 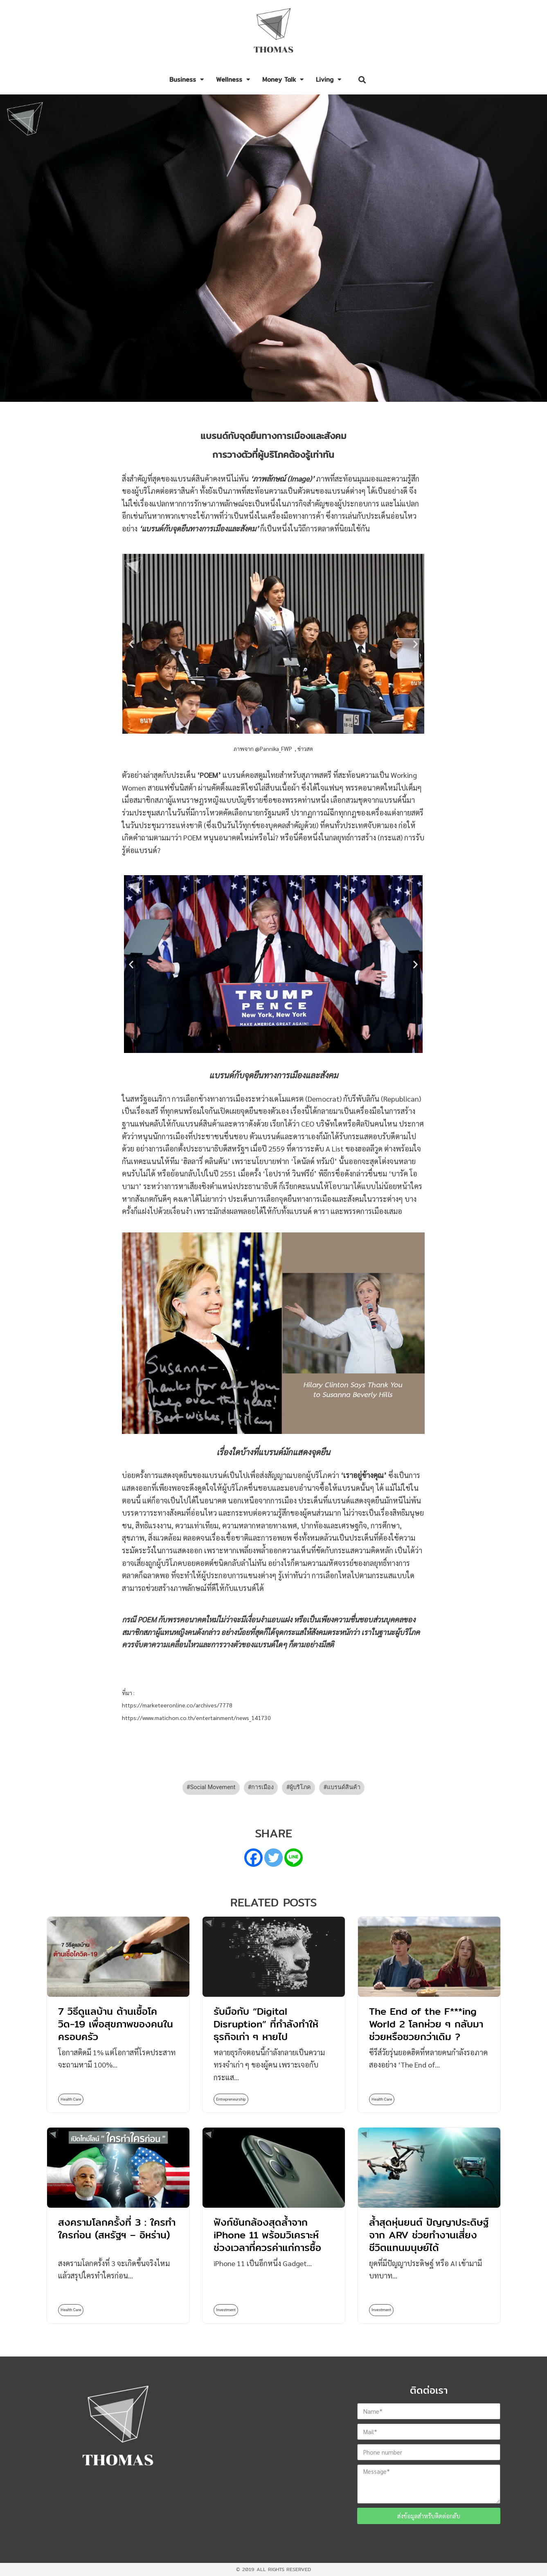 I want to click on The End of the F***ing World 2 โลกห่วย ๆ กลับมาช่วยหรือซวยกว่าเดิม ?, so click(x=426, y=2023).